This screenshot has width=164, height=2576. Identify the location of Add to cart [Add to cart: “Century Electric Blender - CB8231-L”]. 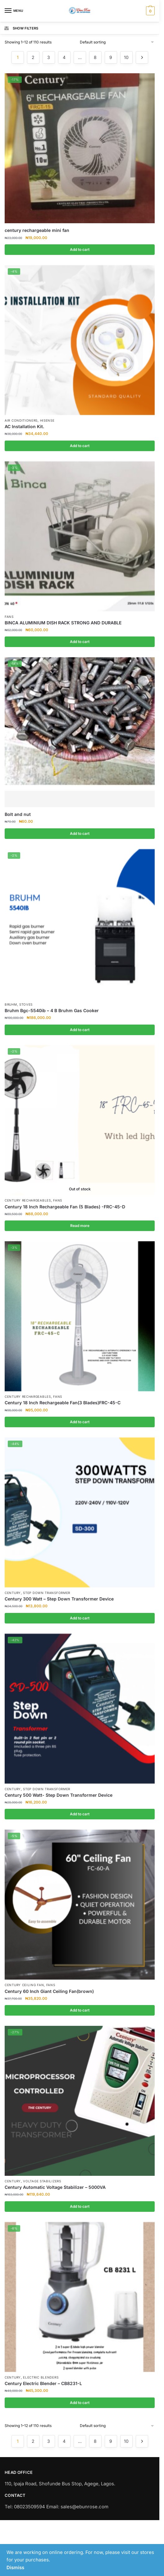
(79, 2402).